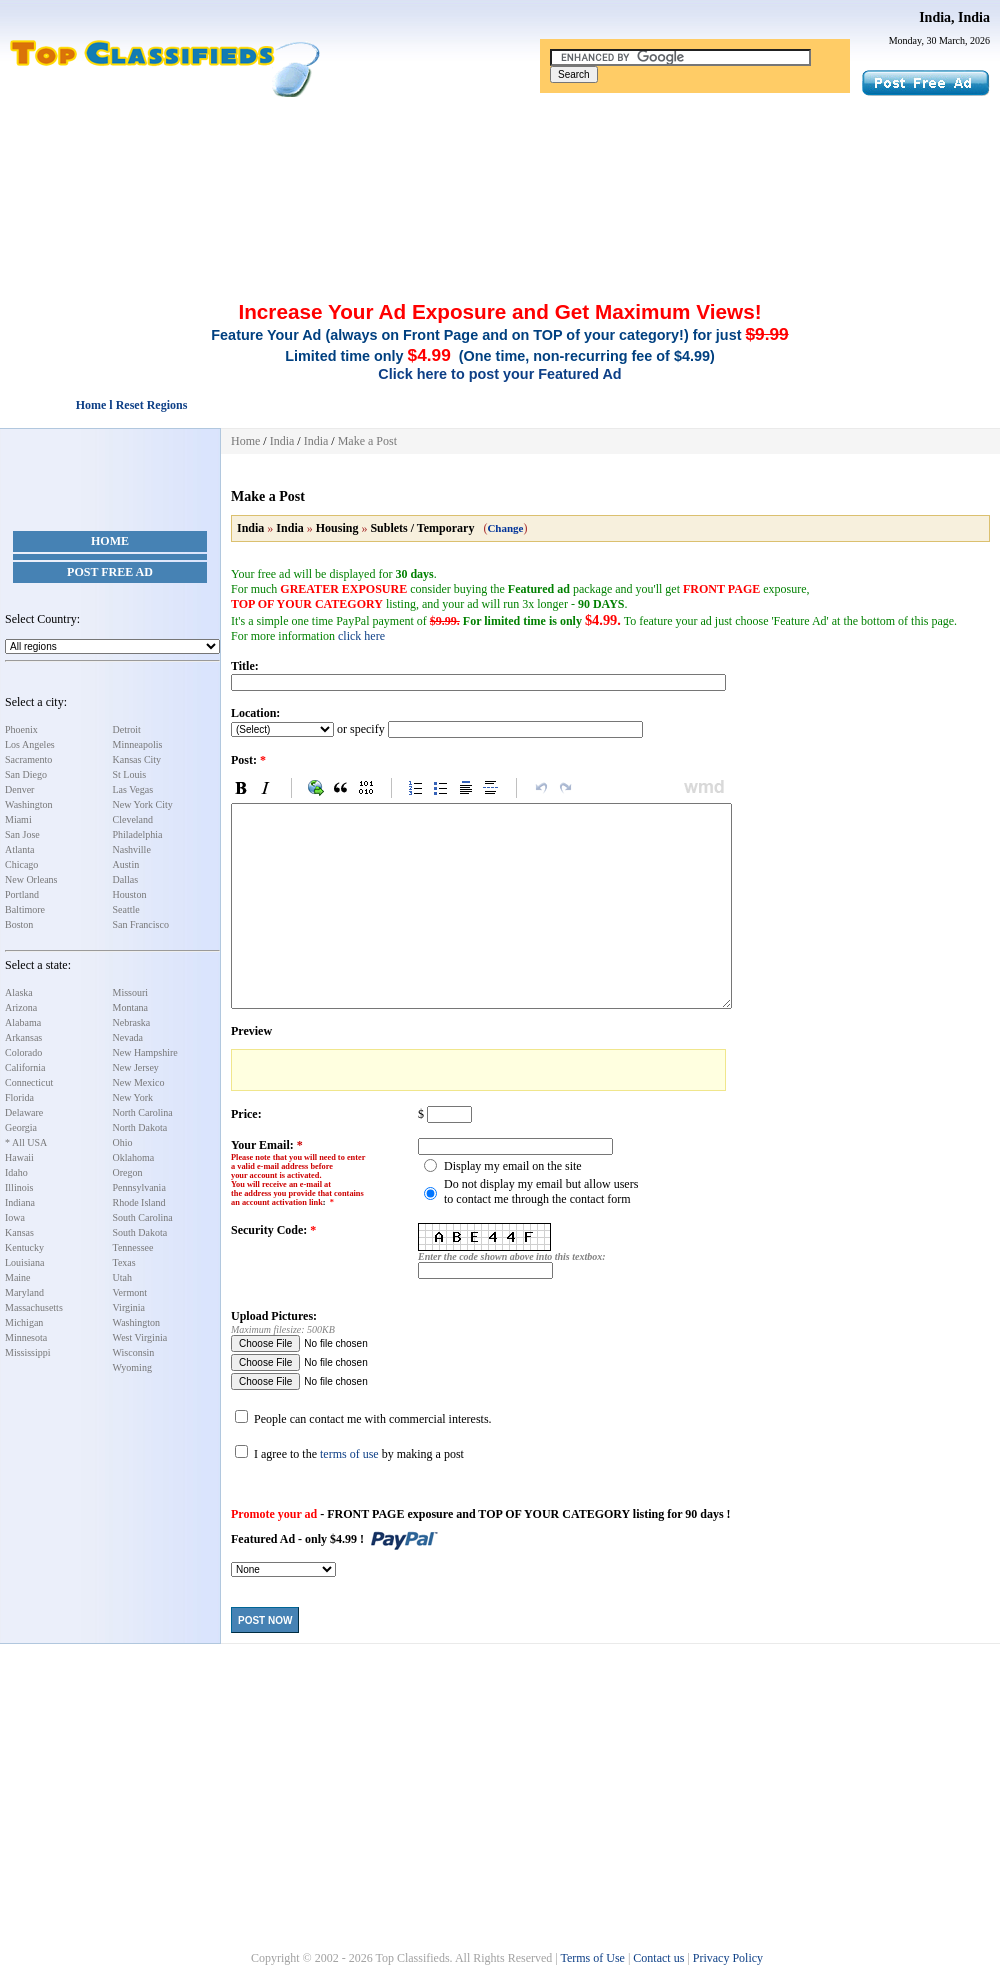  What do you see at coordinates (20, 1202) in the screenshot?
I see `Indiana` at bounding box center [20, 1202].